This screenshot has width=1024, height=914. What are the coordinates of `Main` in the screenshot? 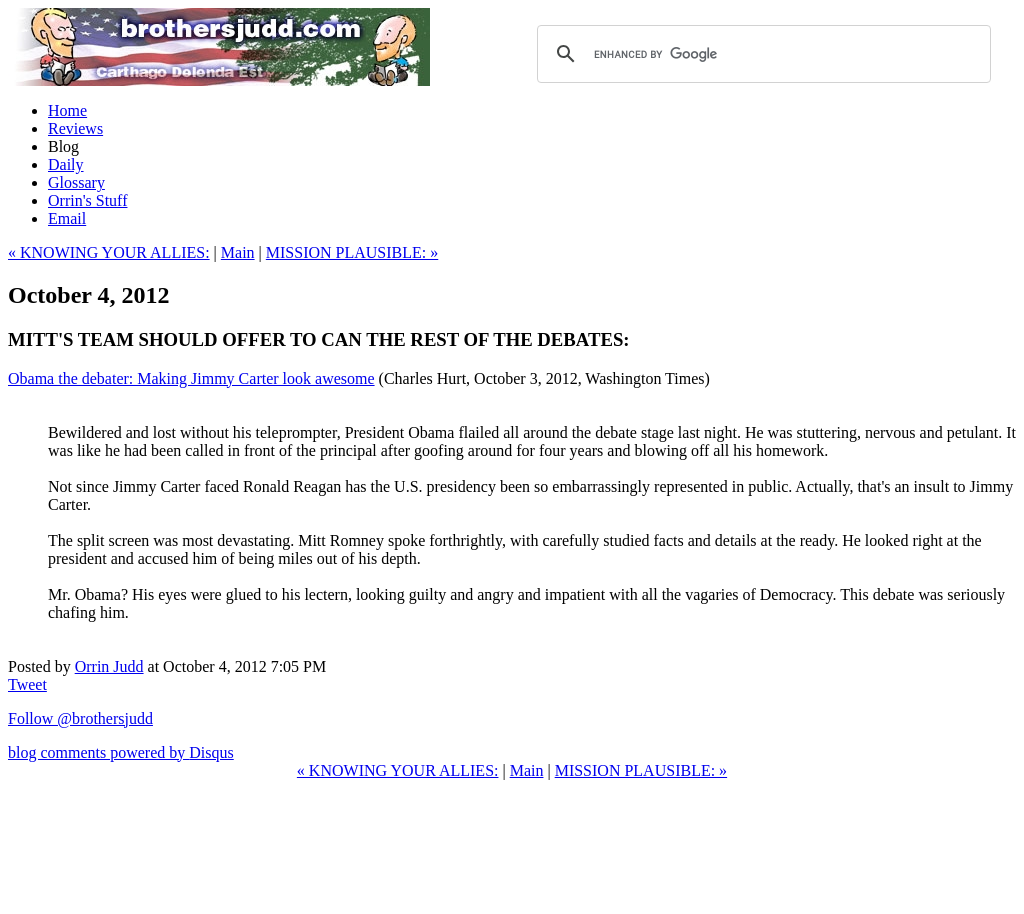 It's located at (238, 252).